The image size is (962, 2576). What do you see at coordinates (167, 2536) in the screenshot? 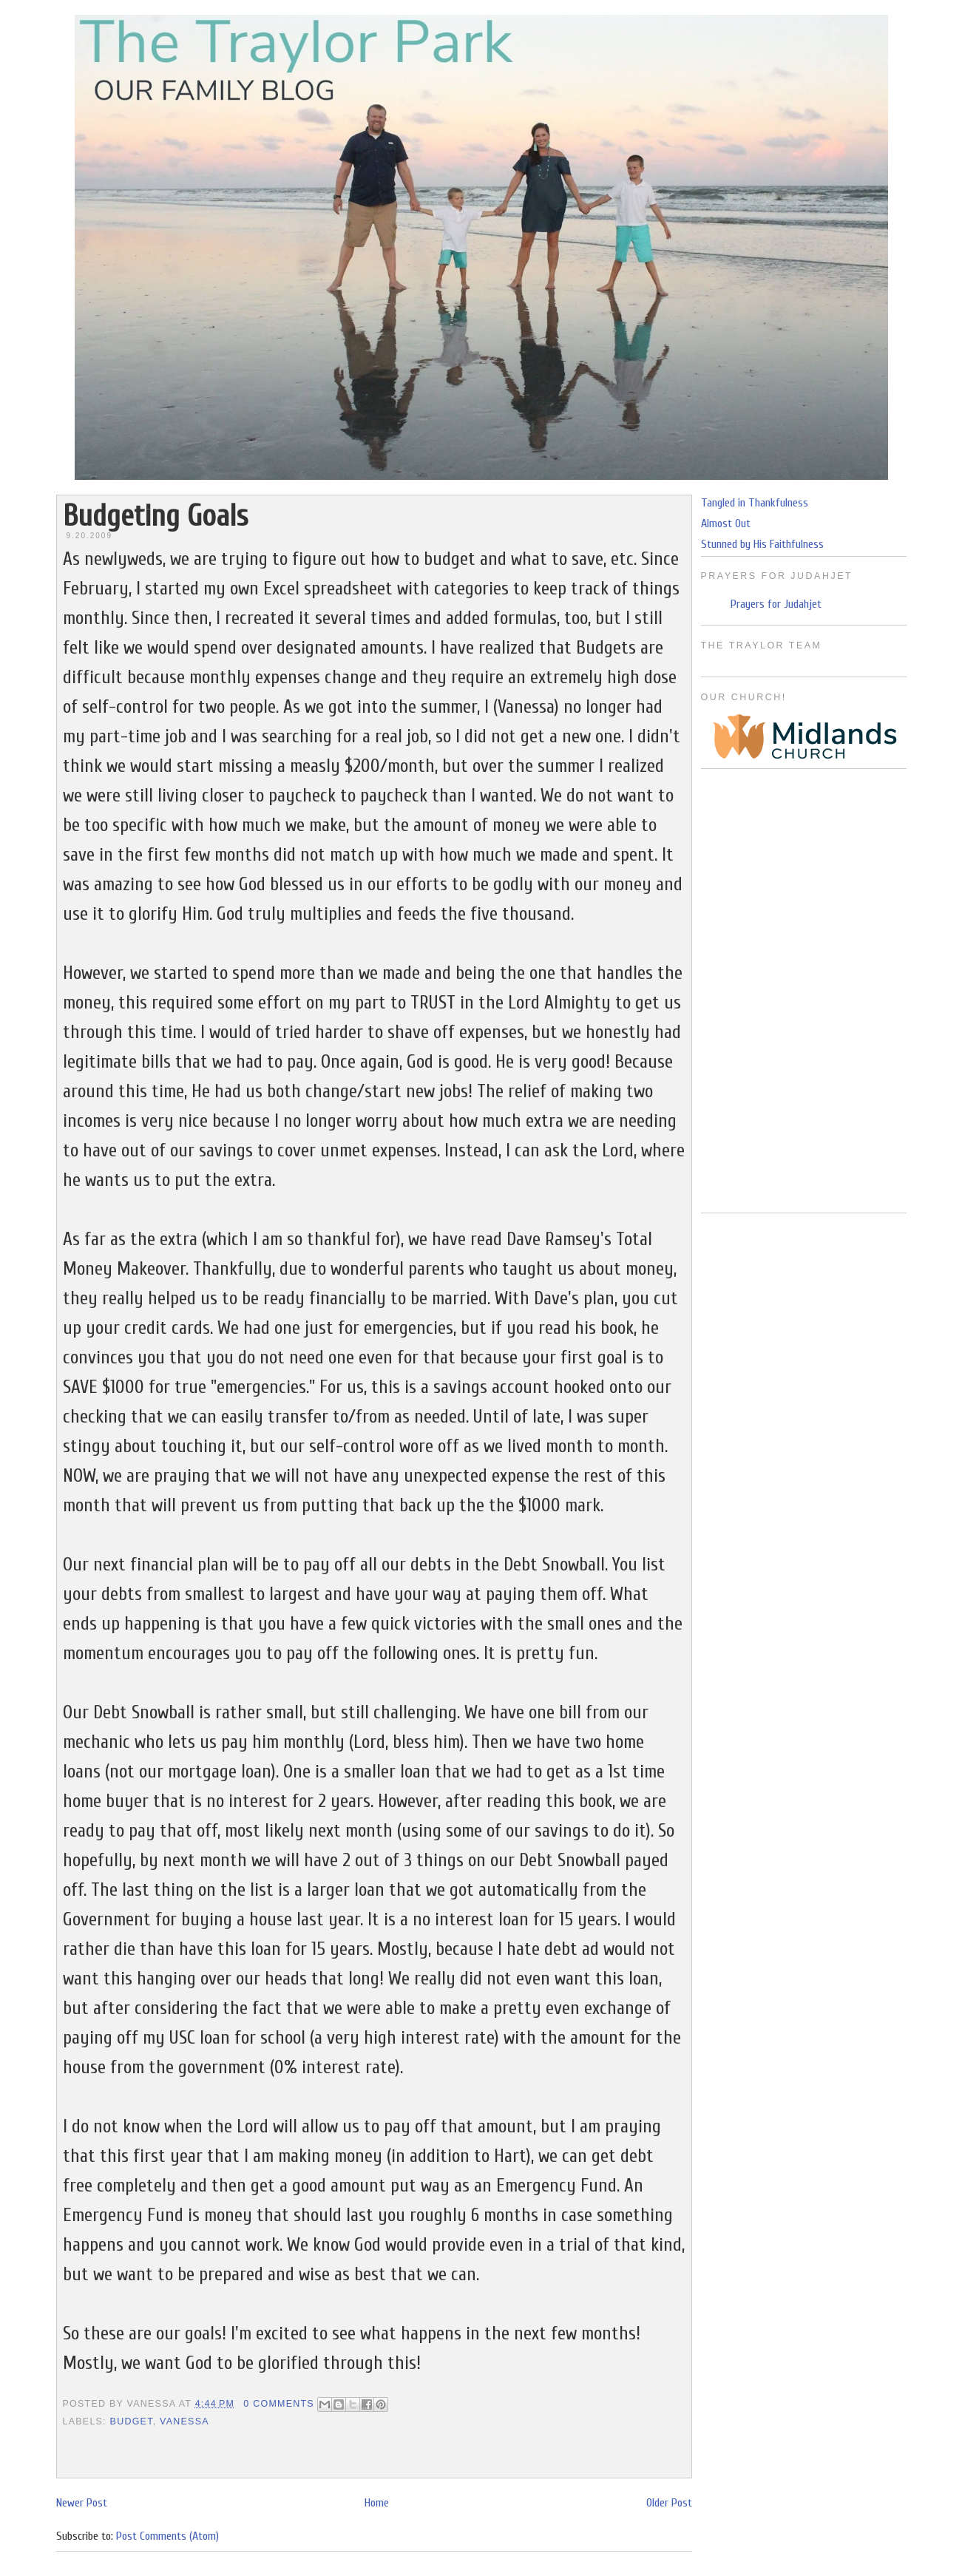
I see `Post Comments (Atom)` at bounding box center [167, 2536].